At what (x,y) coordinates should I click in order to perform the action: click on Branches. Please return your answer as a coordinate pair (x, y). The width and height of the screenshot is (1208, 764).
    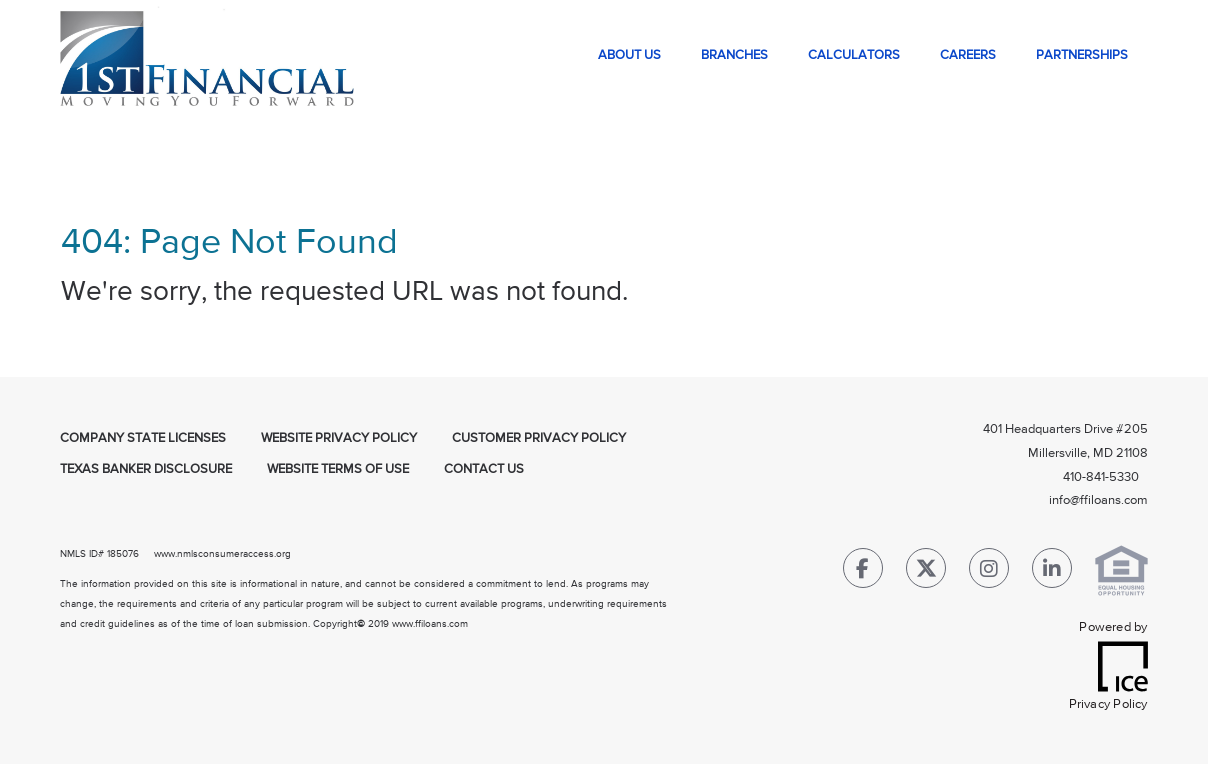
    Looking at the image, I should click on (734, 55).